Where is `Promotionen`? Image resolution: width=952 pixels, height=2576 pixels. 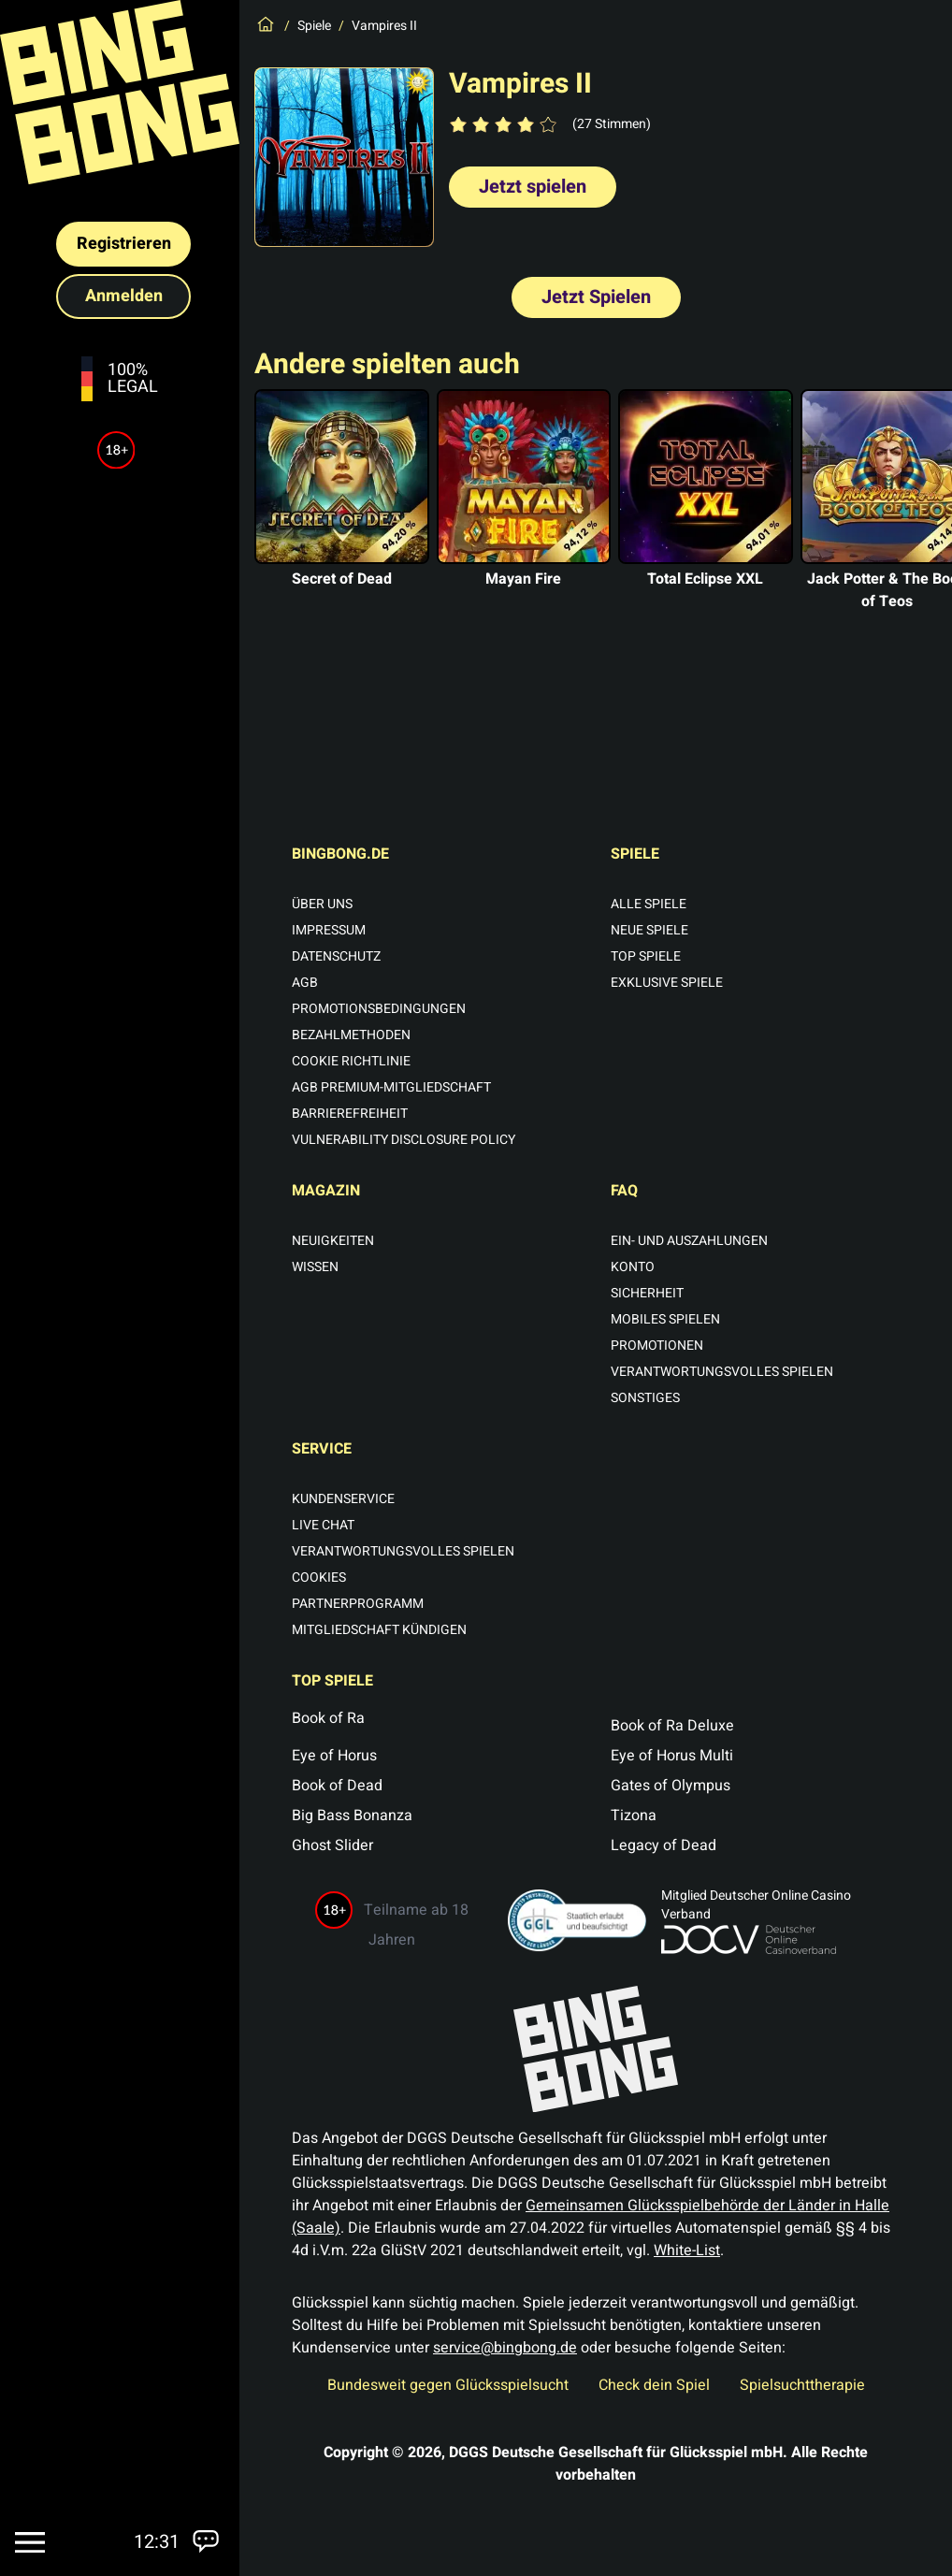
Promotionen is located at coordinates (657, 1346).